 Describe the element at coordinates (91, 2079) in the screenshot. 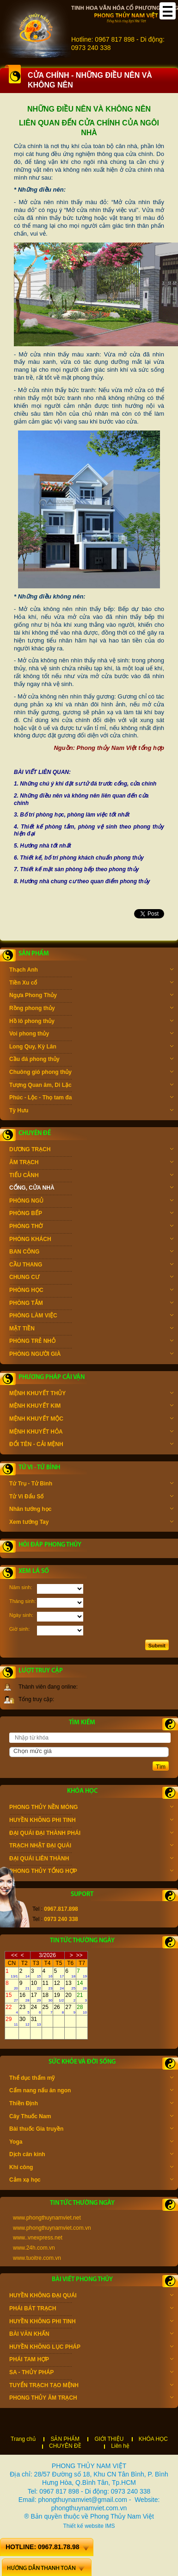

I see `Thể dục thẩm mỹ` at that location.